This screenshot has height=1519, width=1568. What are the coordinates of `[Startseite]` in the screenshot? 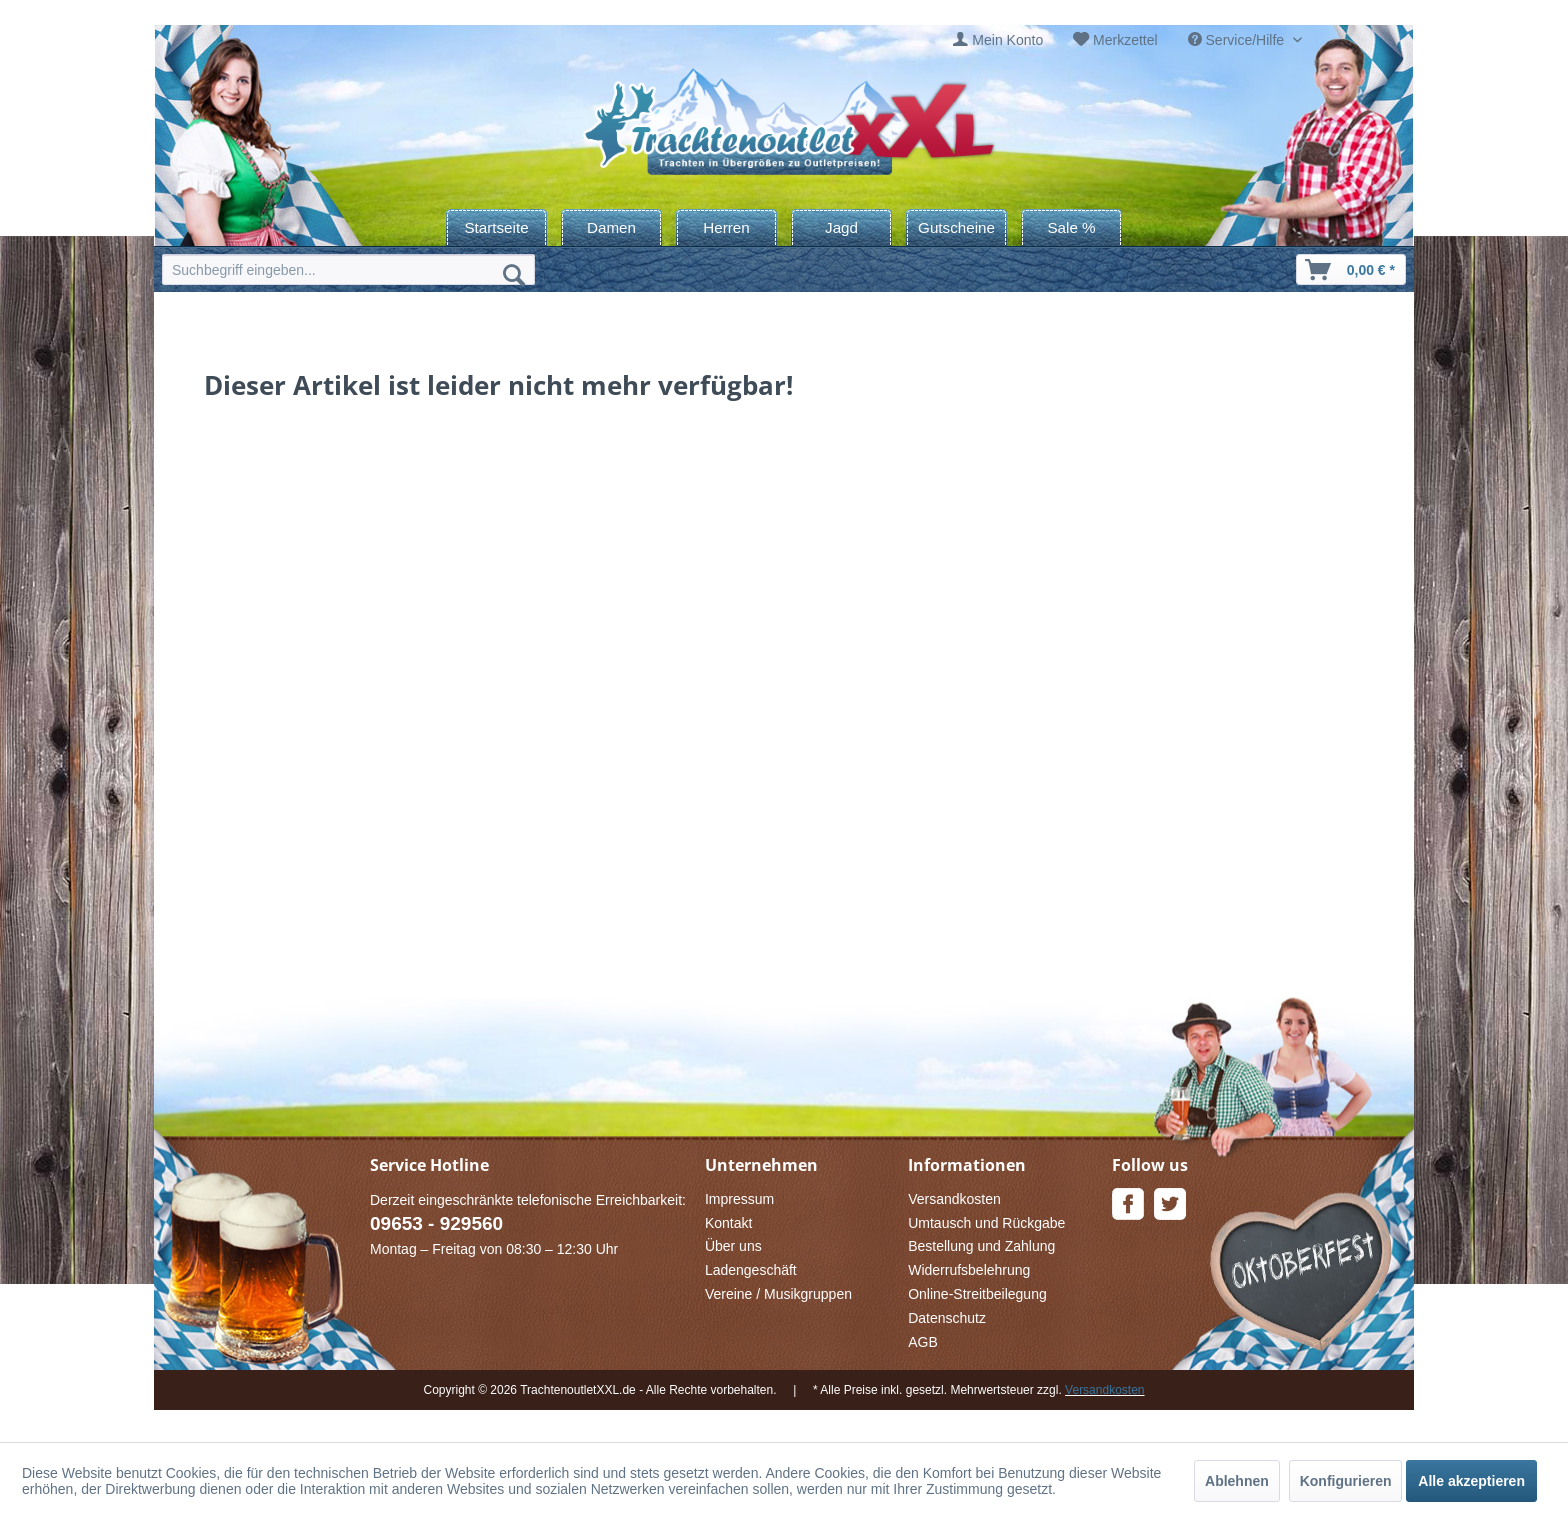 It's located at (496, 227).